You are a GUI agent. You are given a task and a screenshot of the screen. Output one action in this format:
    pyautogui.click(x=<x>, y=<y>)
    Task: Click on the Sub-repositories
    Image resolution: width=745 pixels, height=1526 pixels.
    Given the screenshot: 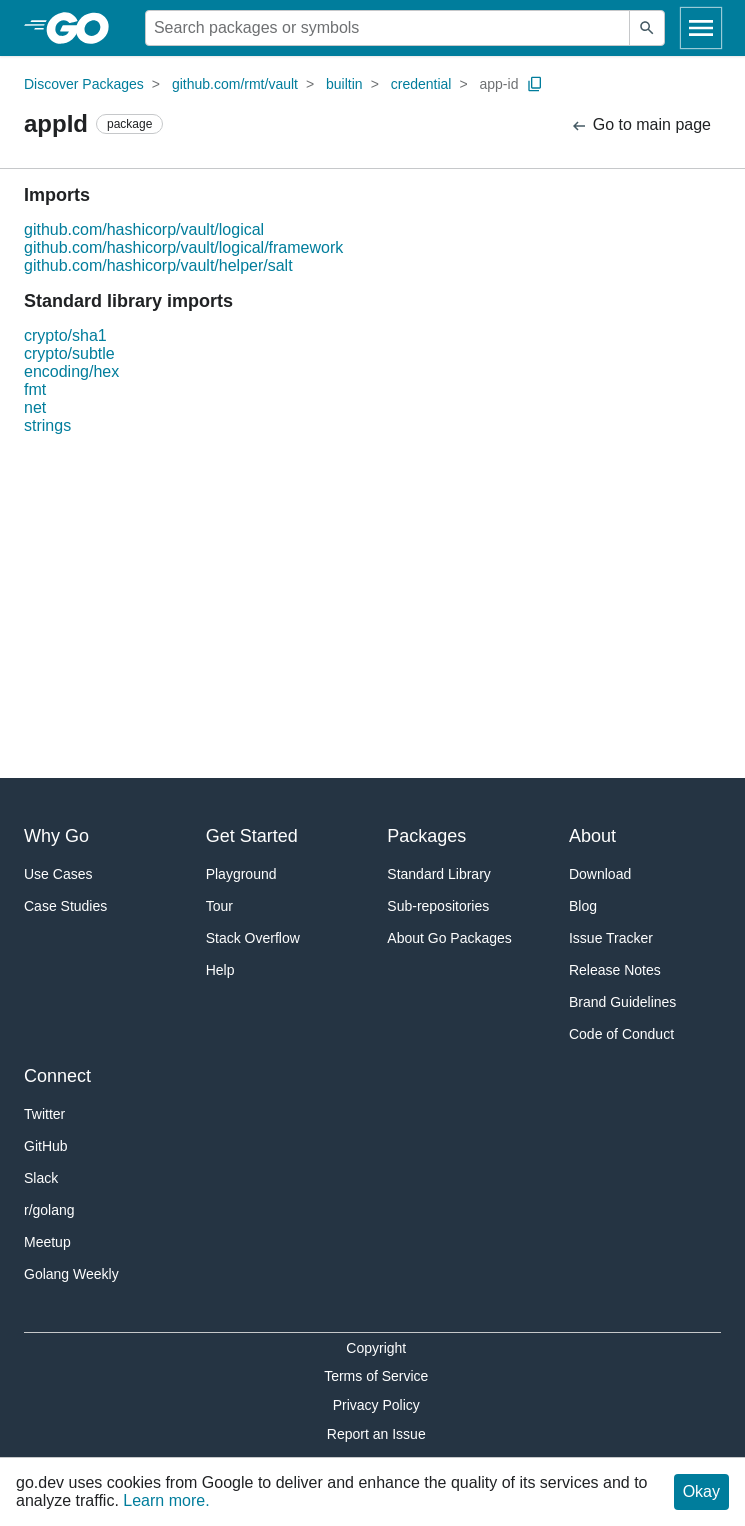 What is the action you would take?
    pyautogui.click(x=438, y=906)
    